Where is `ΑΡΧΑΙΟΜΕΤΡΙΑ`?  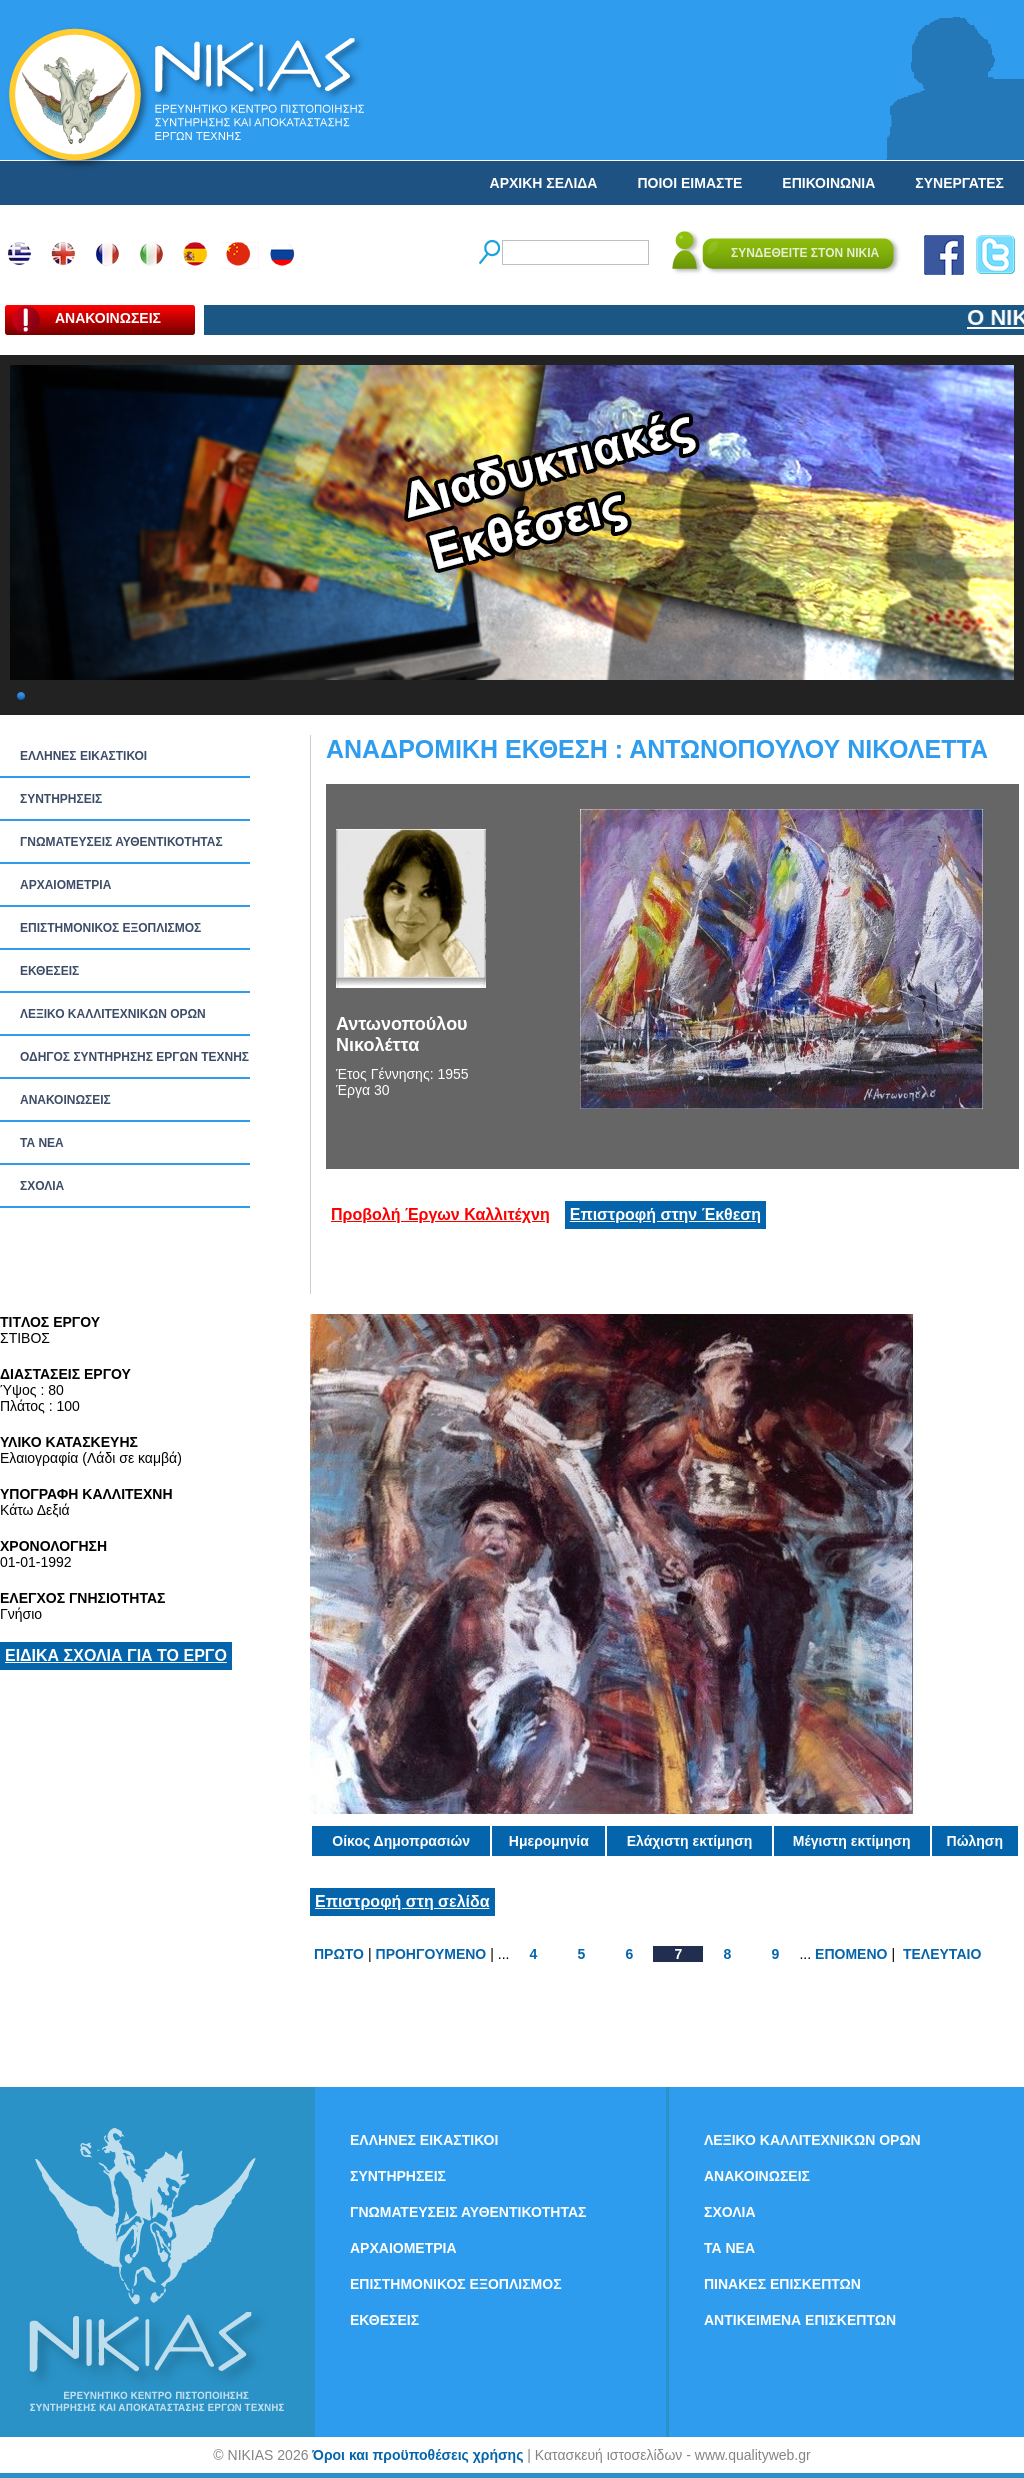 ΑΡΧΑΙΟΜΕΤΡΙΑ is located at coordinates (65, 885).